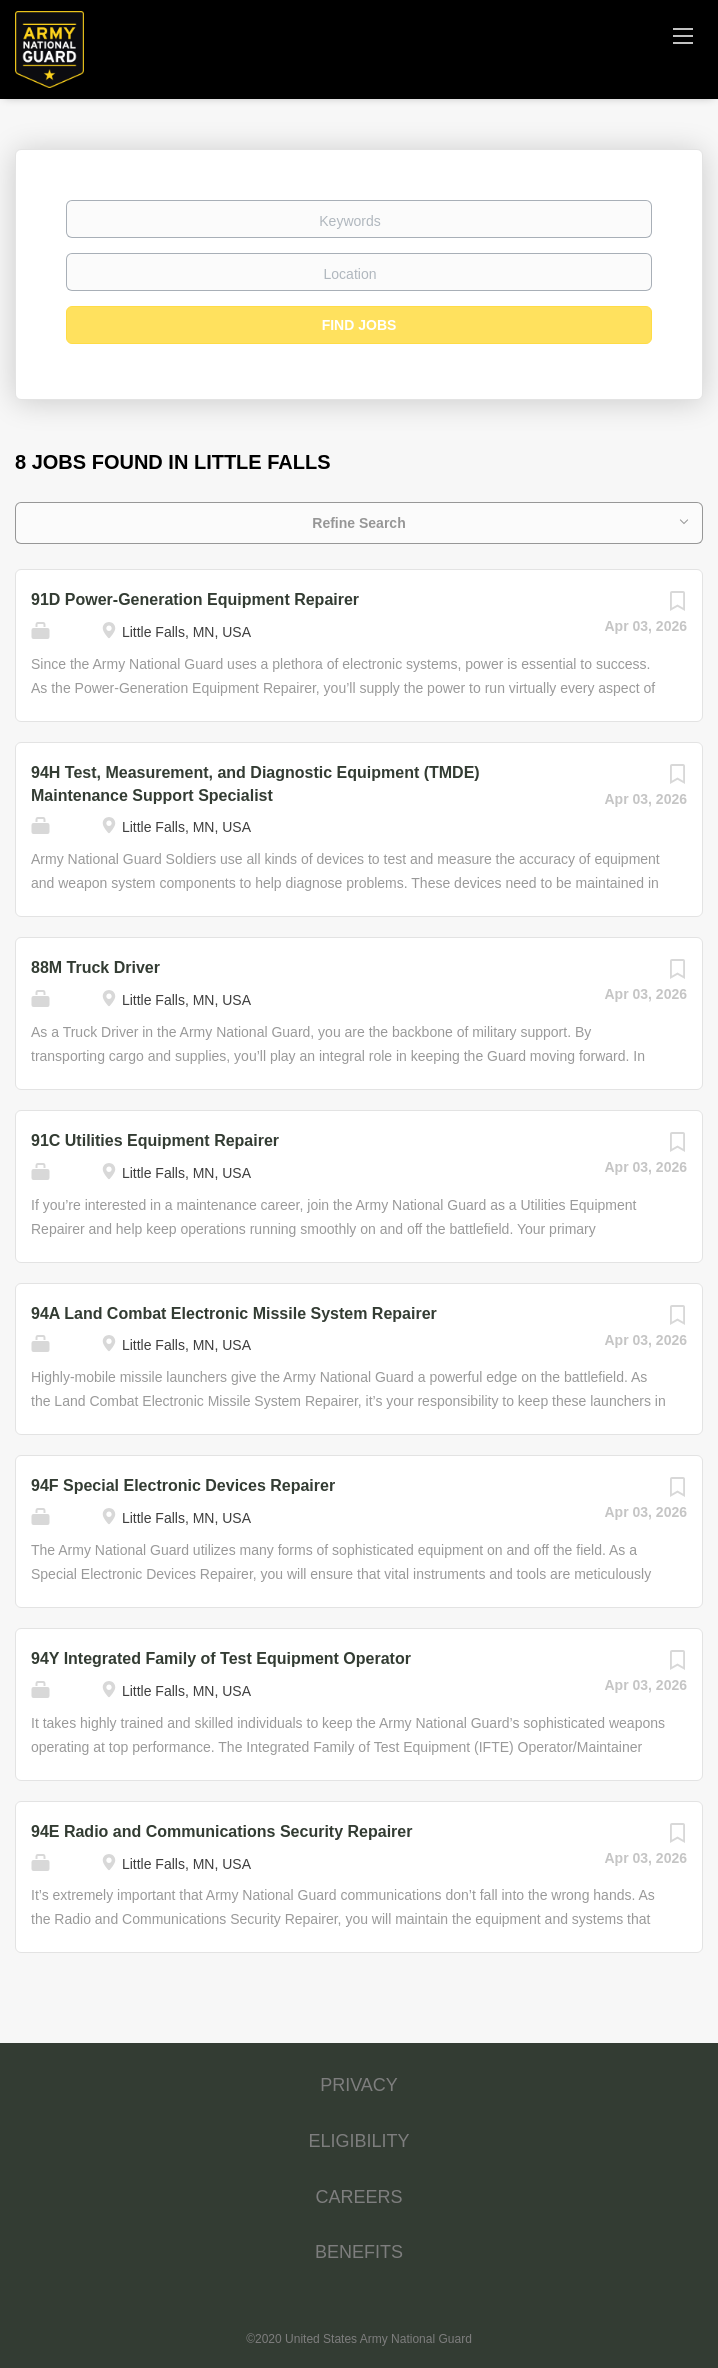  Describe the element at coordinates (359, 325) in the screenshot. I see `Find Jobs` at that location.